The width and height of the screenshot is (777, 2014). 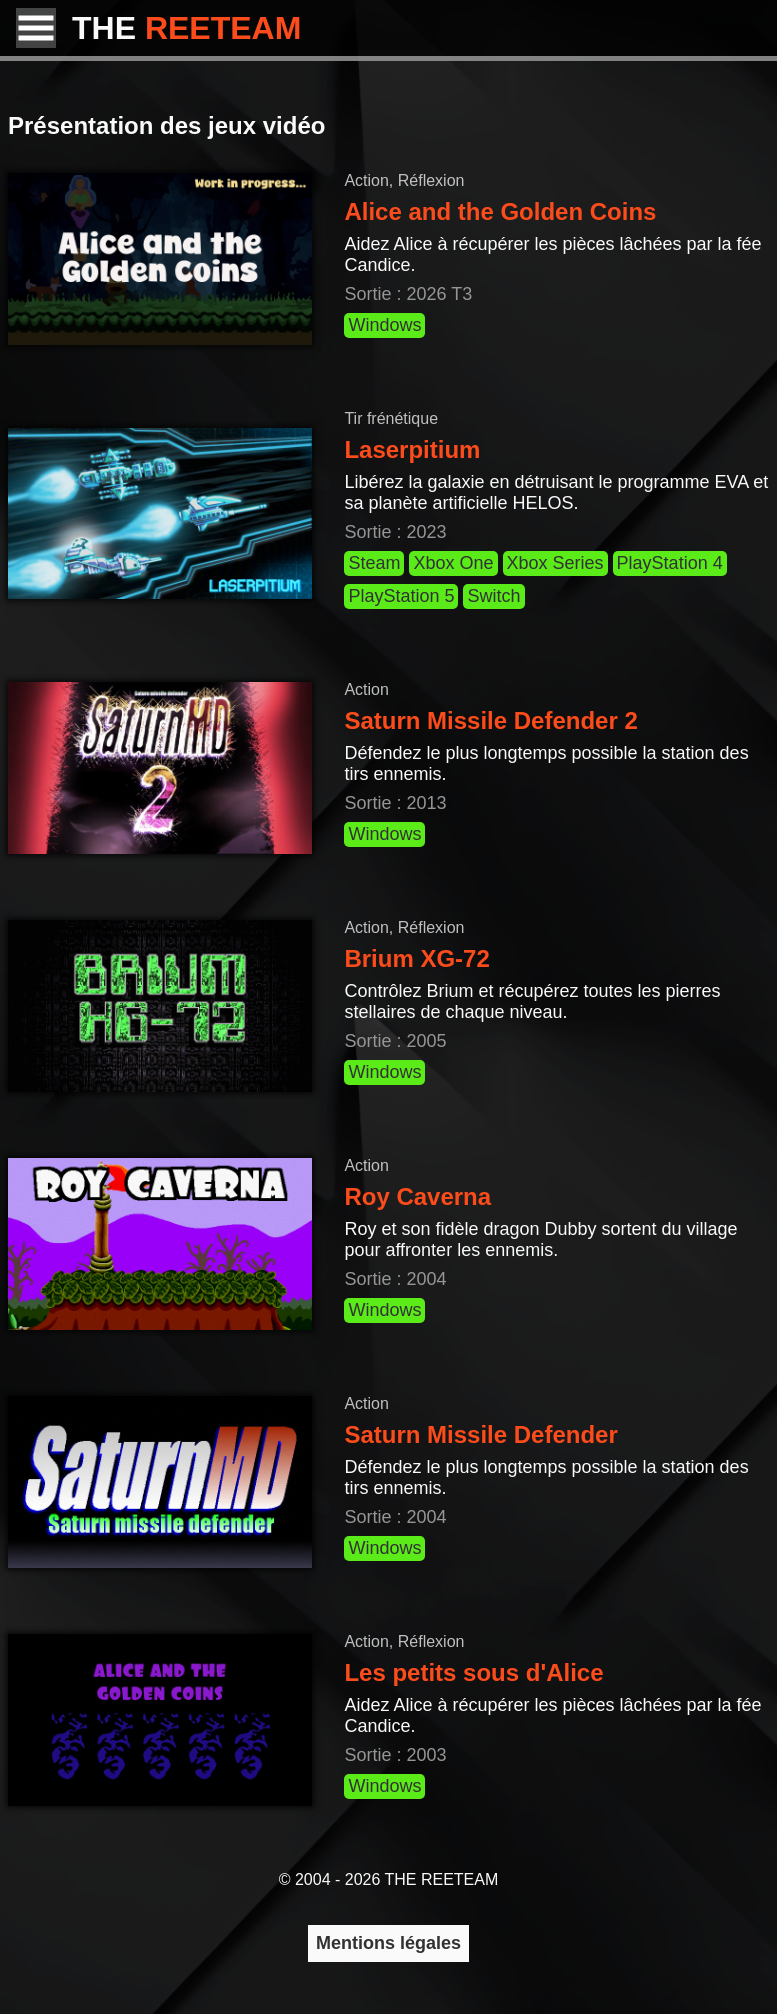 I want to click on Brium XG-72, so click(x=416, y=958).